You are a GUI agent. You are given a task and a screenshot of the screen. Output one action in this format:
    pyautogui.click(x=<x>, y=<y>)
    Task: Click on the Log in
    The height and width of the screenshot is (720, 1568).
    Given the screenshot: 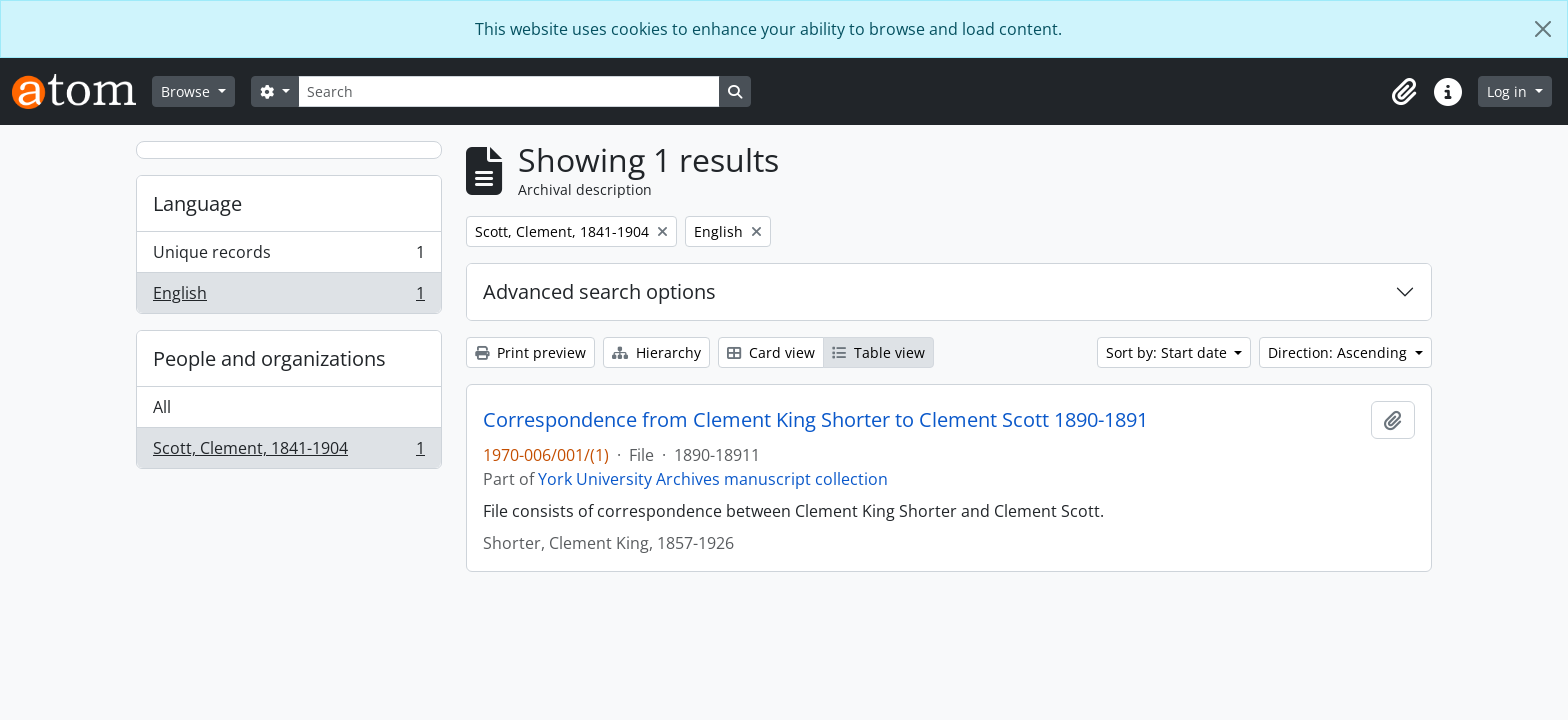 What is the action you would take?
    pyautogui.click(x=1509, y=91)
    